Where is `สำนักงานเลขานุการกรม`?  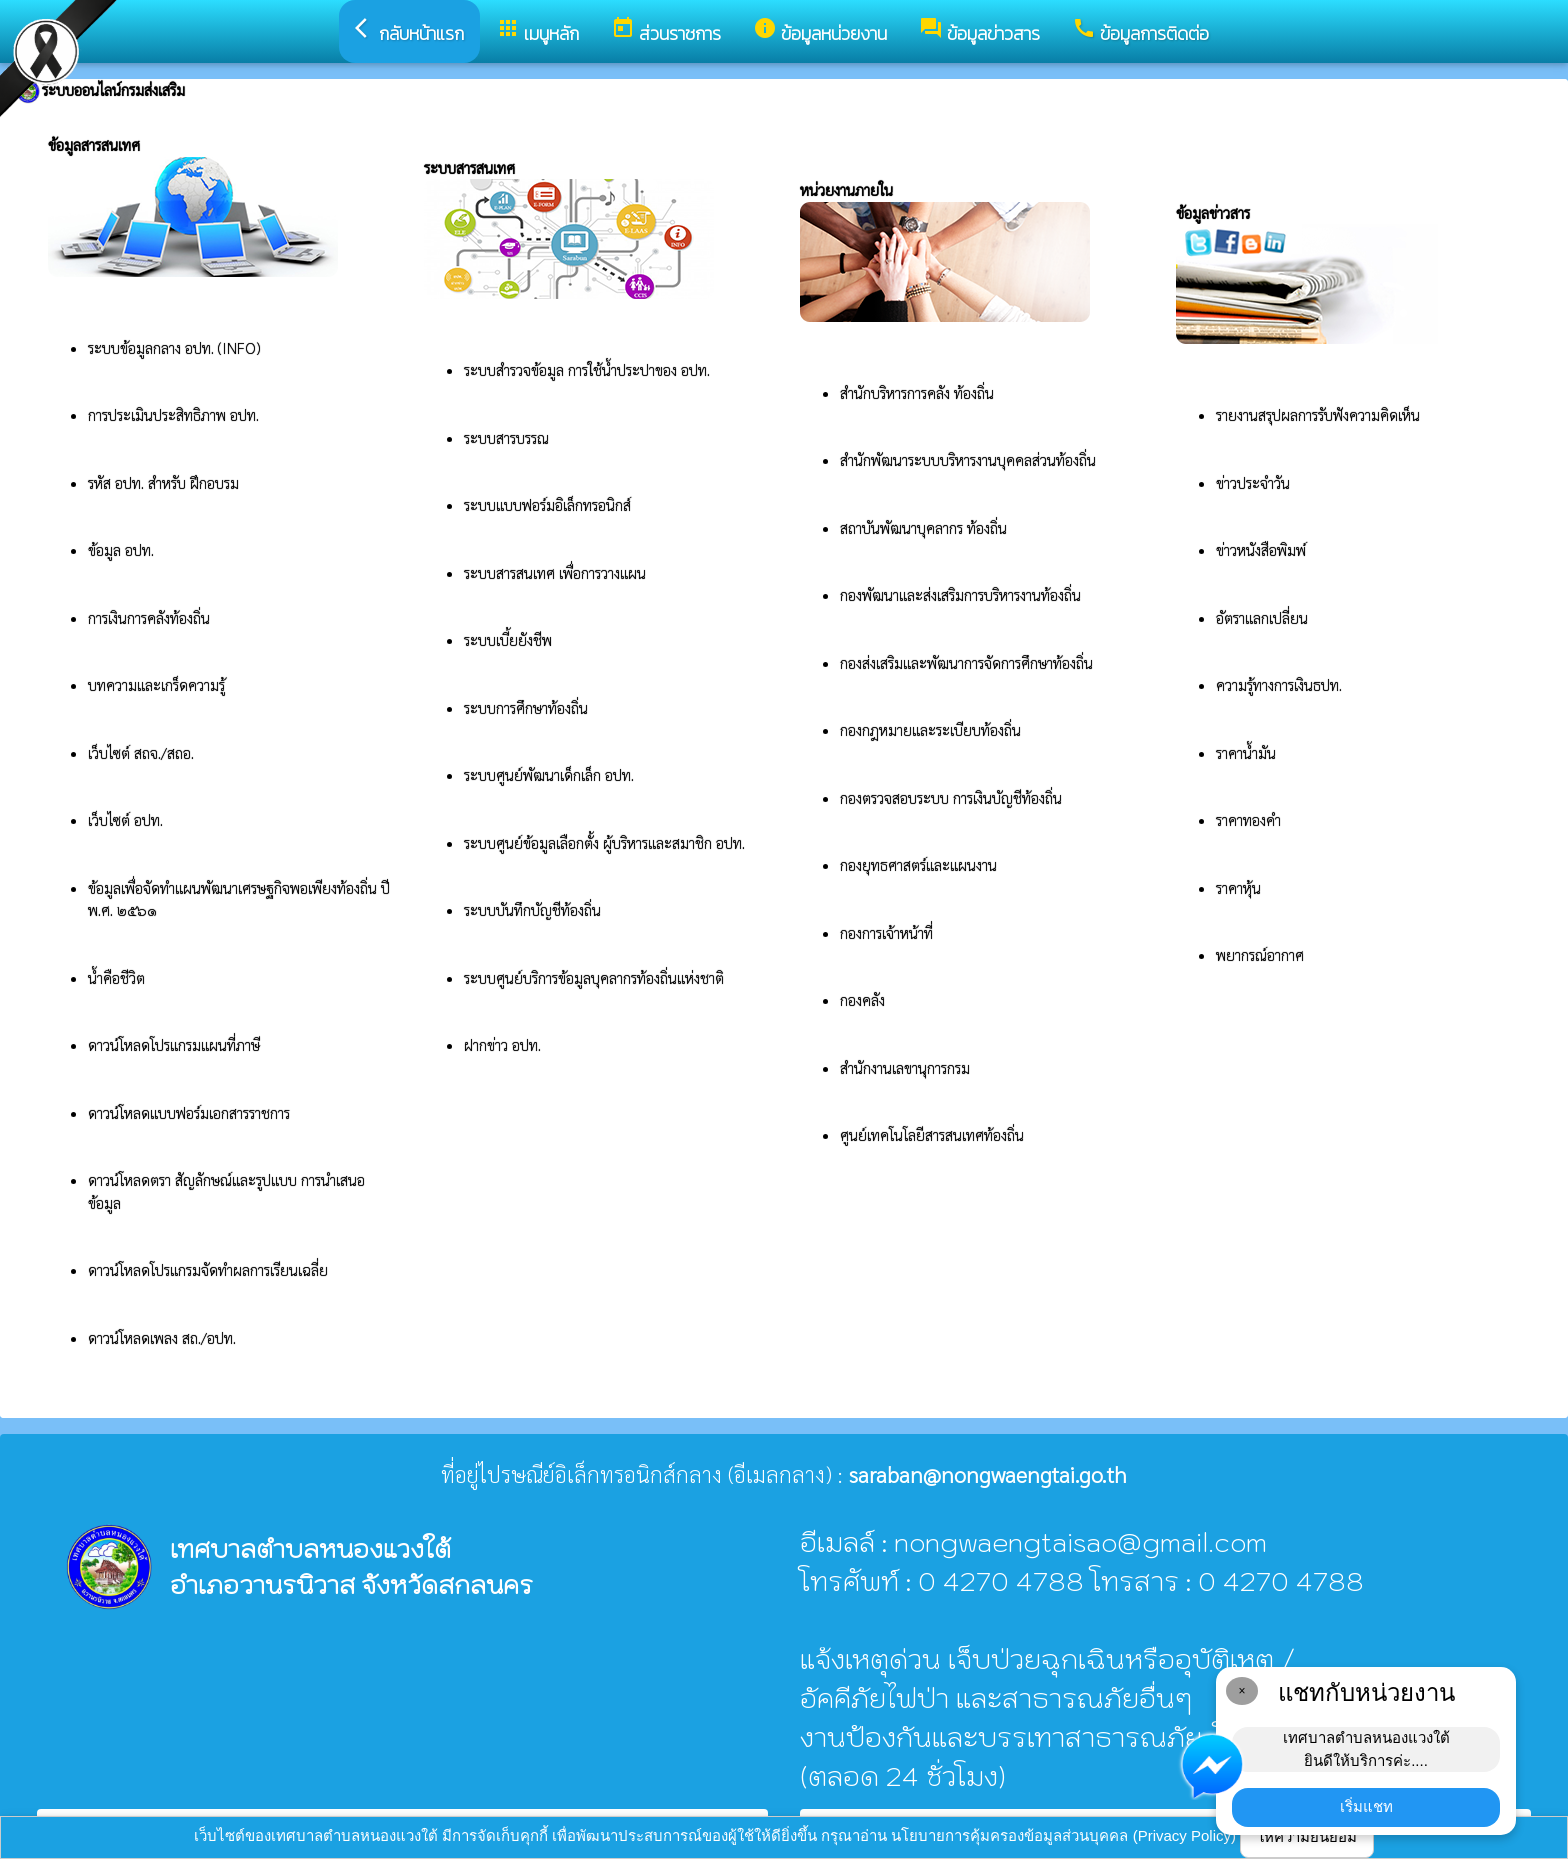
สำนักงานเลขานุการกรม is located at coordinates (907, 1067).